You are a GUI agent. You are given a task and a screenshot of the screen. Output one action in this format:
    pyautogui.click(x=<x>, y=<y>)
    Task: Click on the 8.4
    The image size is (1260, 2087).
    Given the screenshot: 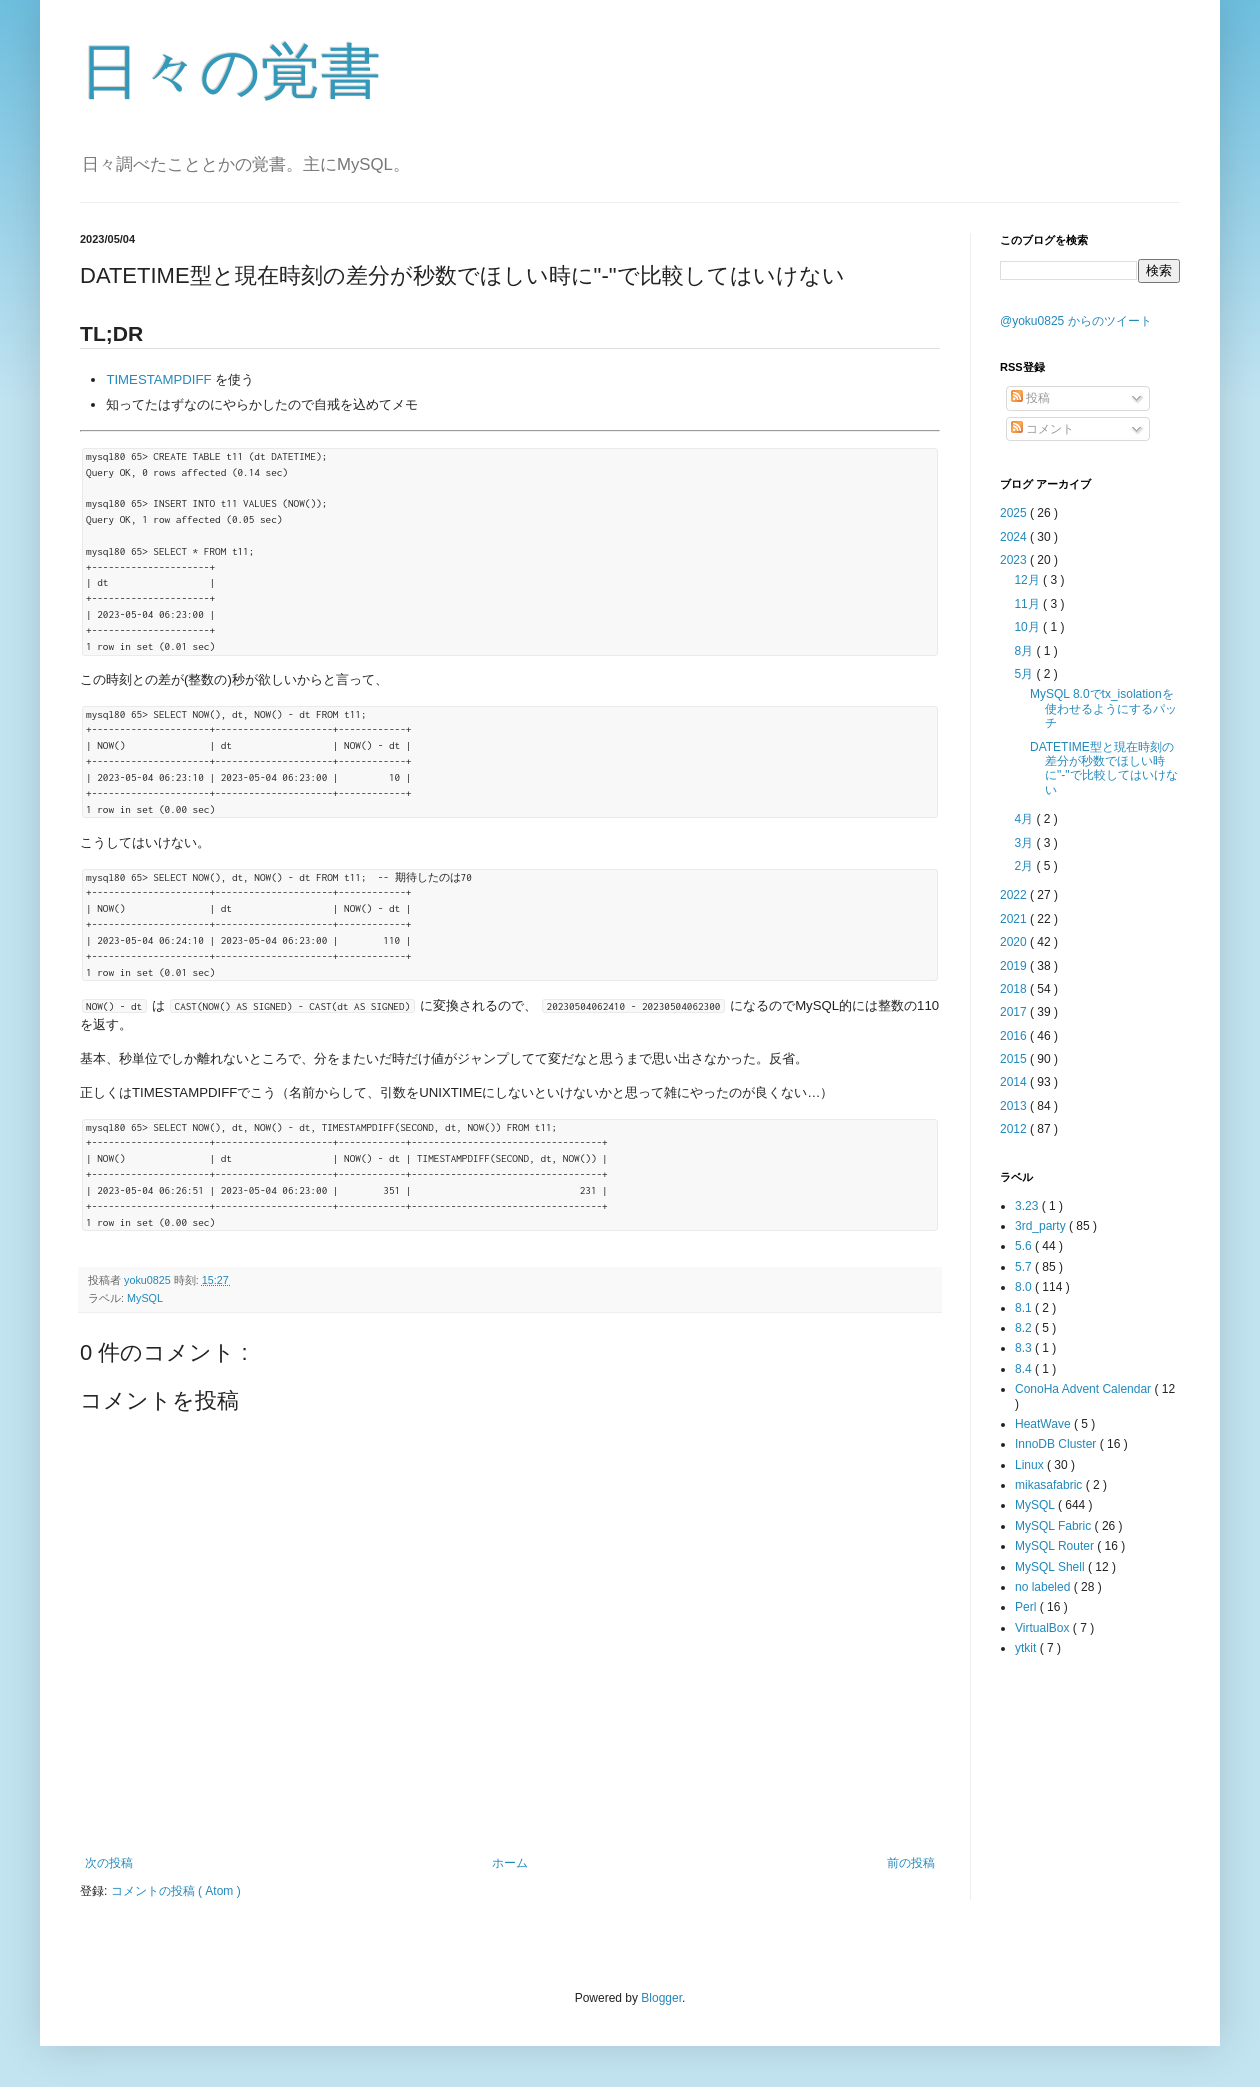 What is the action you would take?
    pyautogui.click(x=1025, y=1369)
    